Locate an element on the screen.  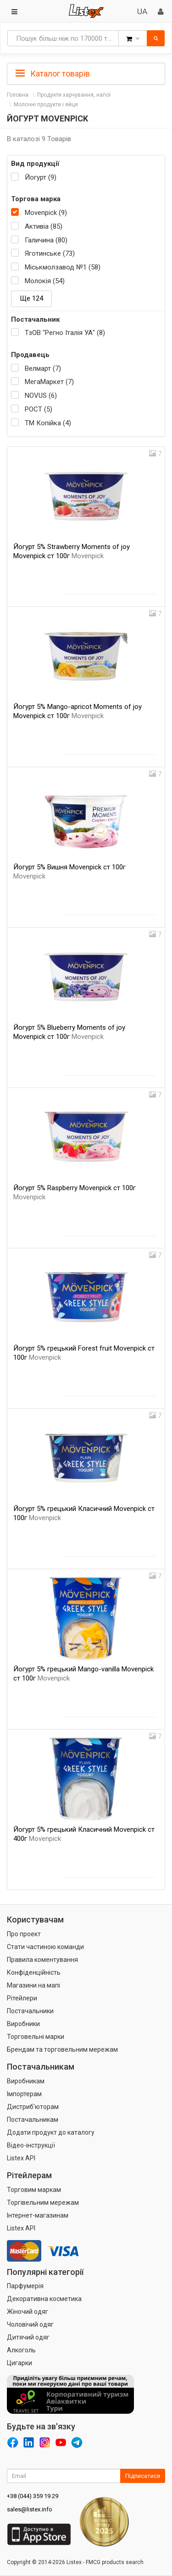
NOVUS (6) is located at coordinates (41, 395).